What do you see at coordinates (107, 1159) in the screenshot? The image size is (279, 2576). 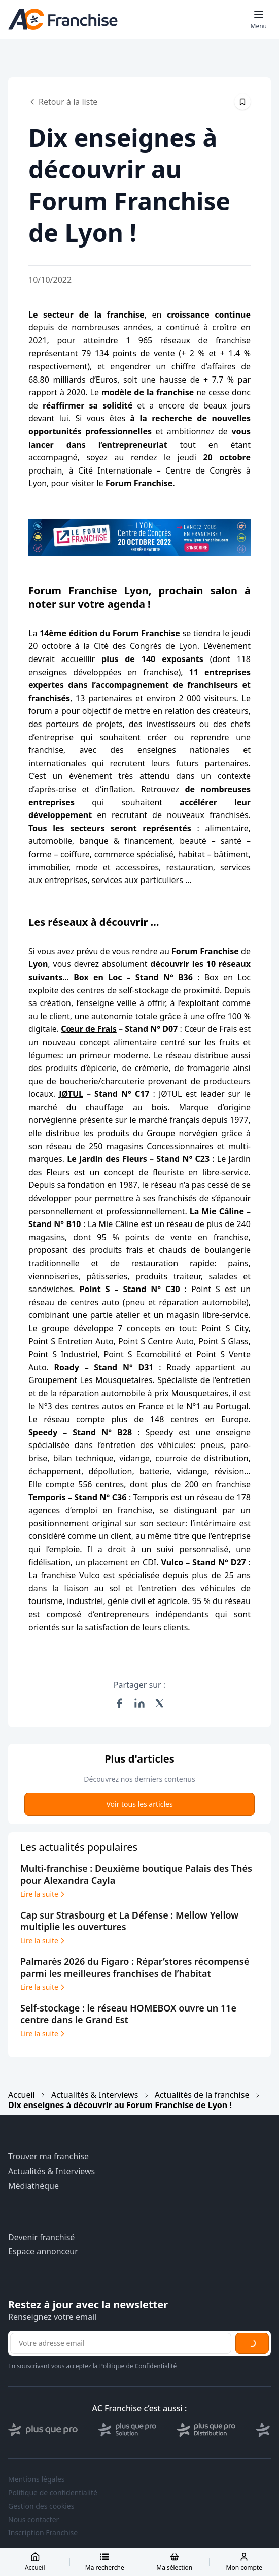 I see `Le Jardin des Fleurs` at bounding box center [107, 1159].